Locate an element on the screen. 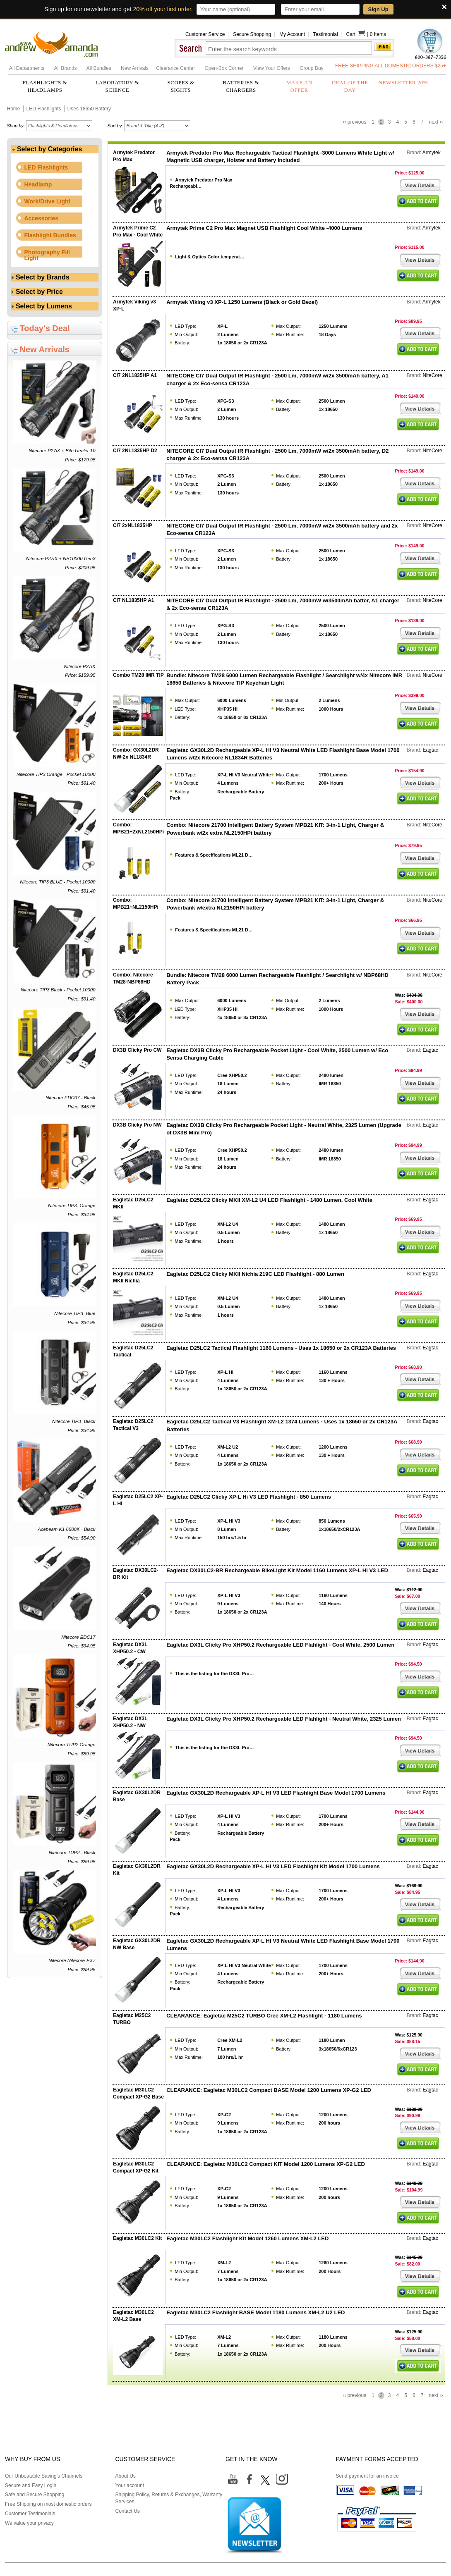 This screenshot has width=451, height=2576. Safe and Secure Shopping is located at coordinates (34, 2494).